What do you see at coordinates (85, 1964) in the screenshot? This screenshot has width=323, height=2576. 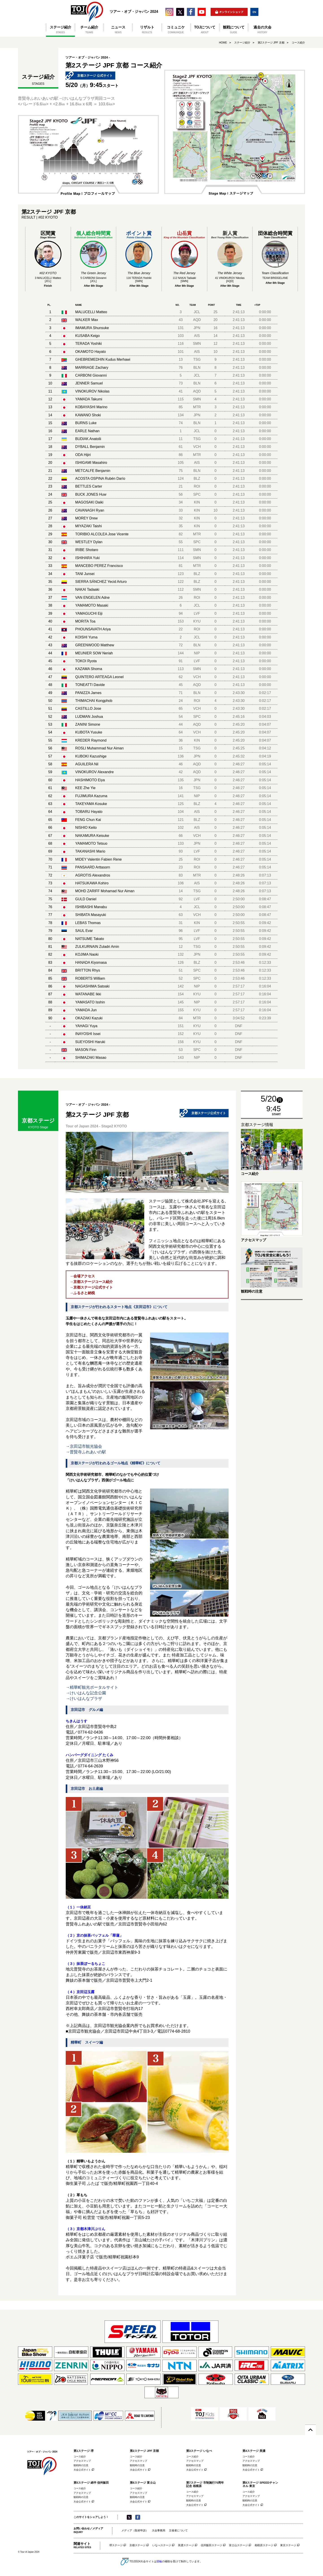 I see `（３）抹茶ぼーるちょこ` at bounding box center [85, 1964].